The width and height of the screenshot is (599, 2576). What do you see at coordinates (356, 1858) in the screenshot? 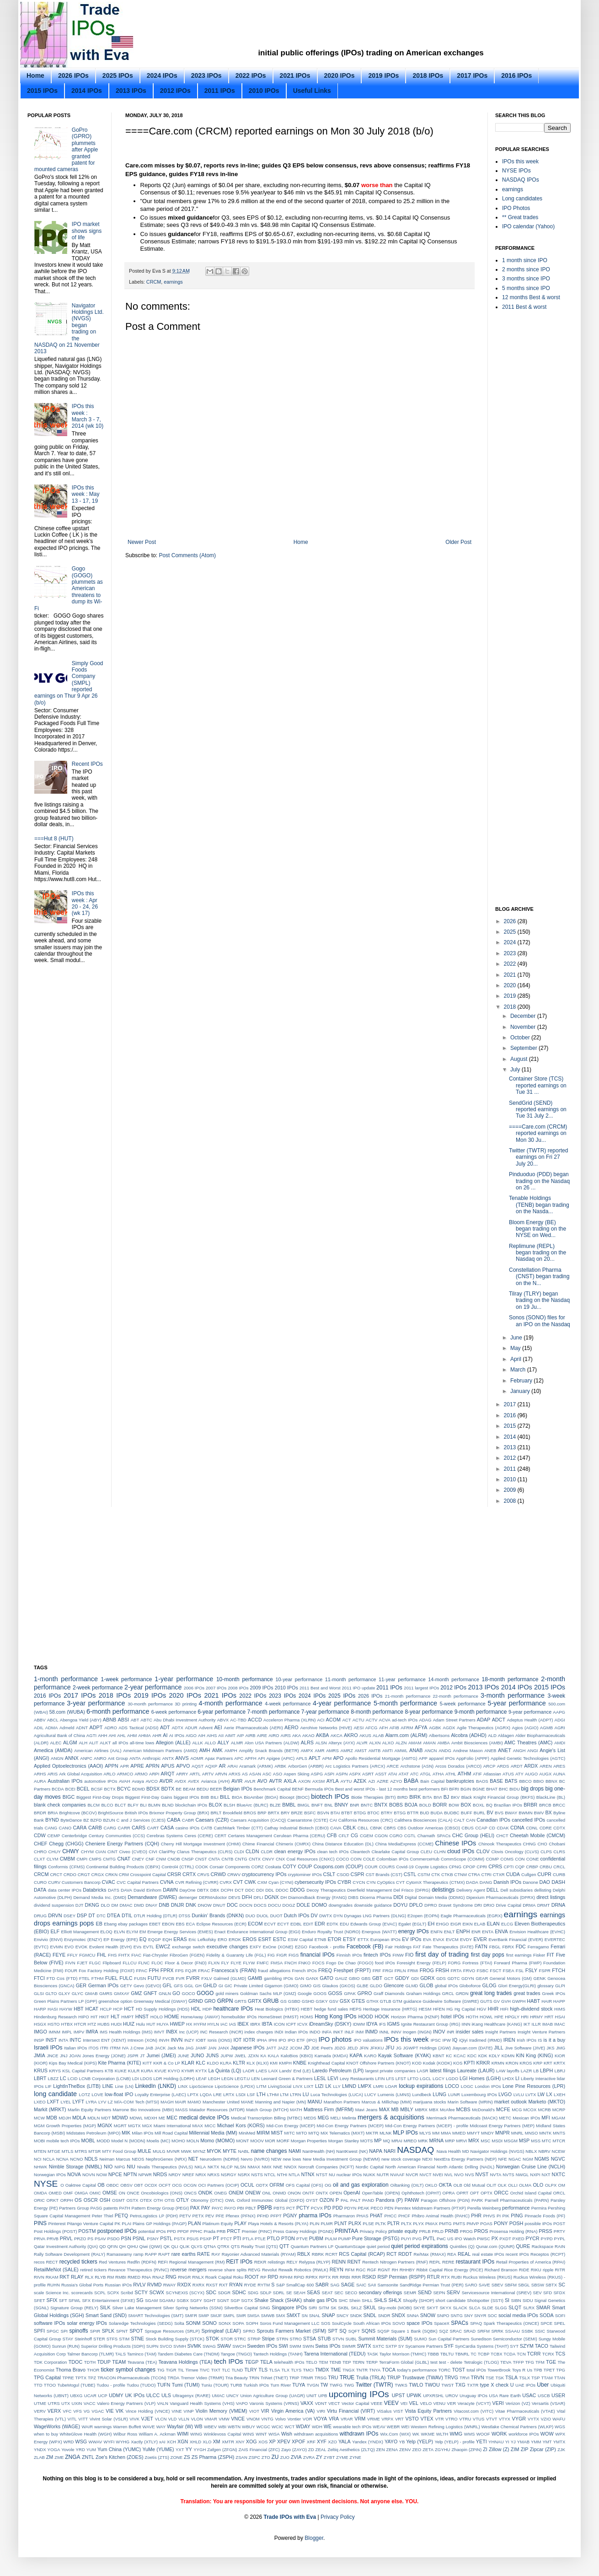
I see `COIN` at bounding box center [356, 1858].